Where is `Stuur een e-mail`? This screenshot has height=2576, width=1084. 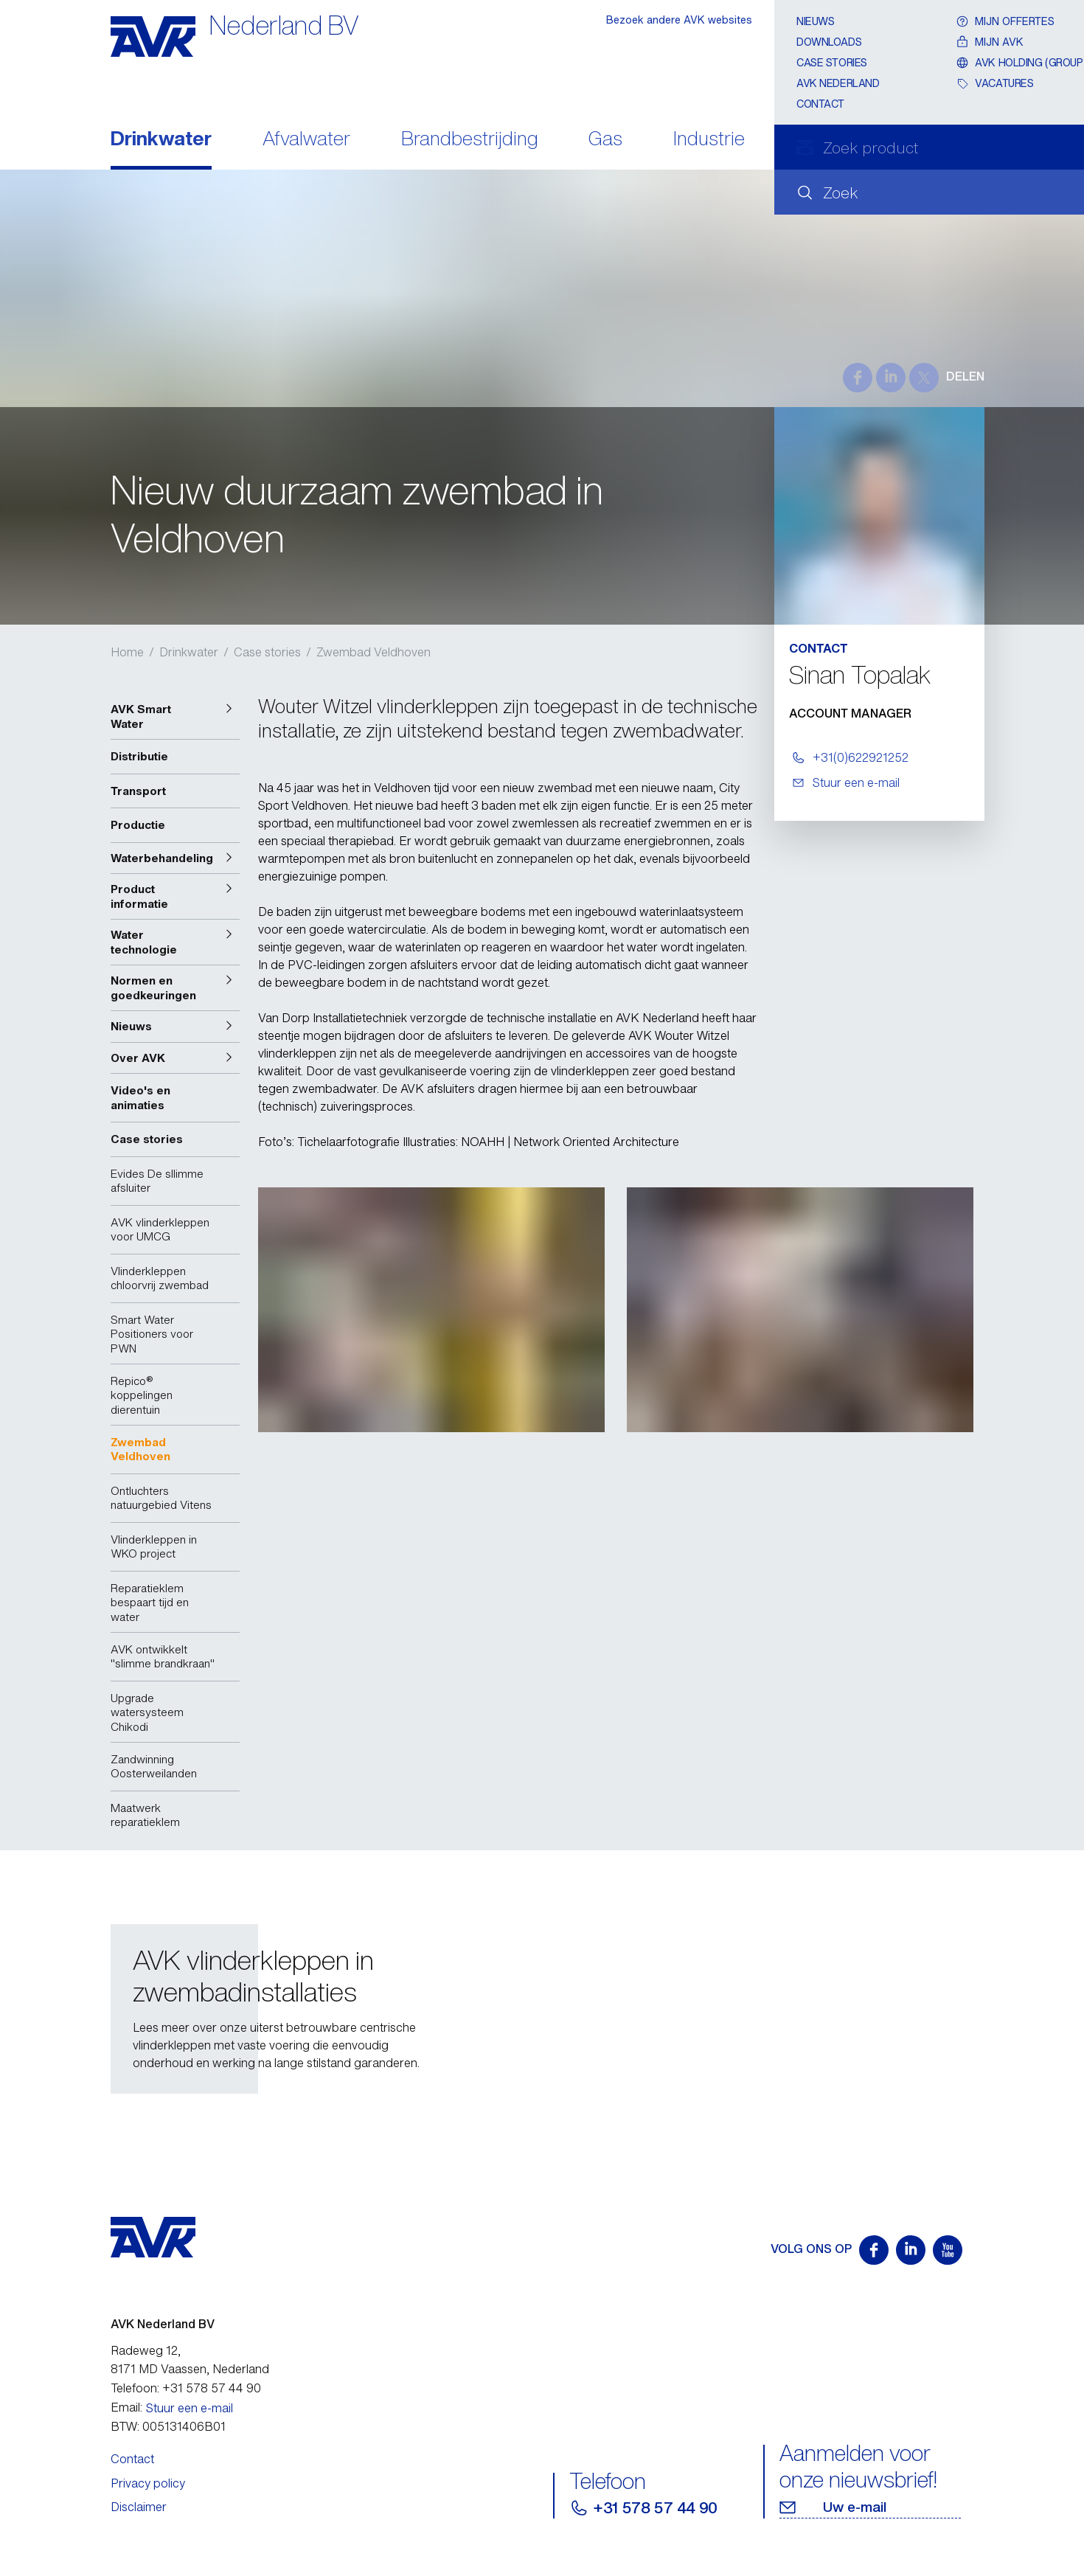
Stuur een e-mail is located at coordinates (189, 2408).